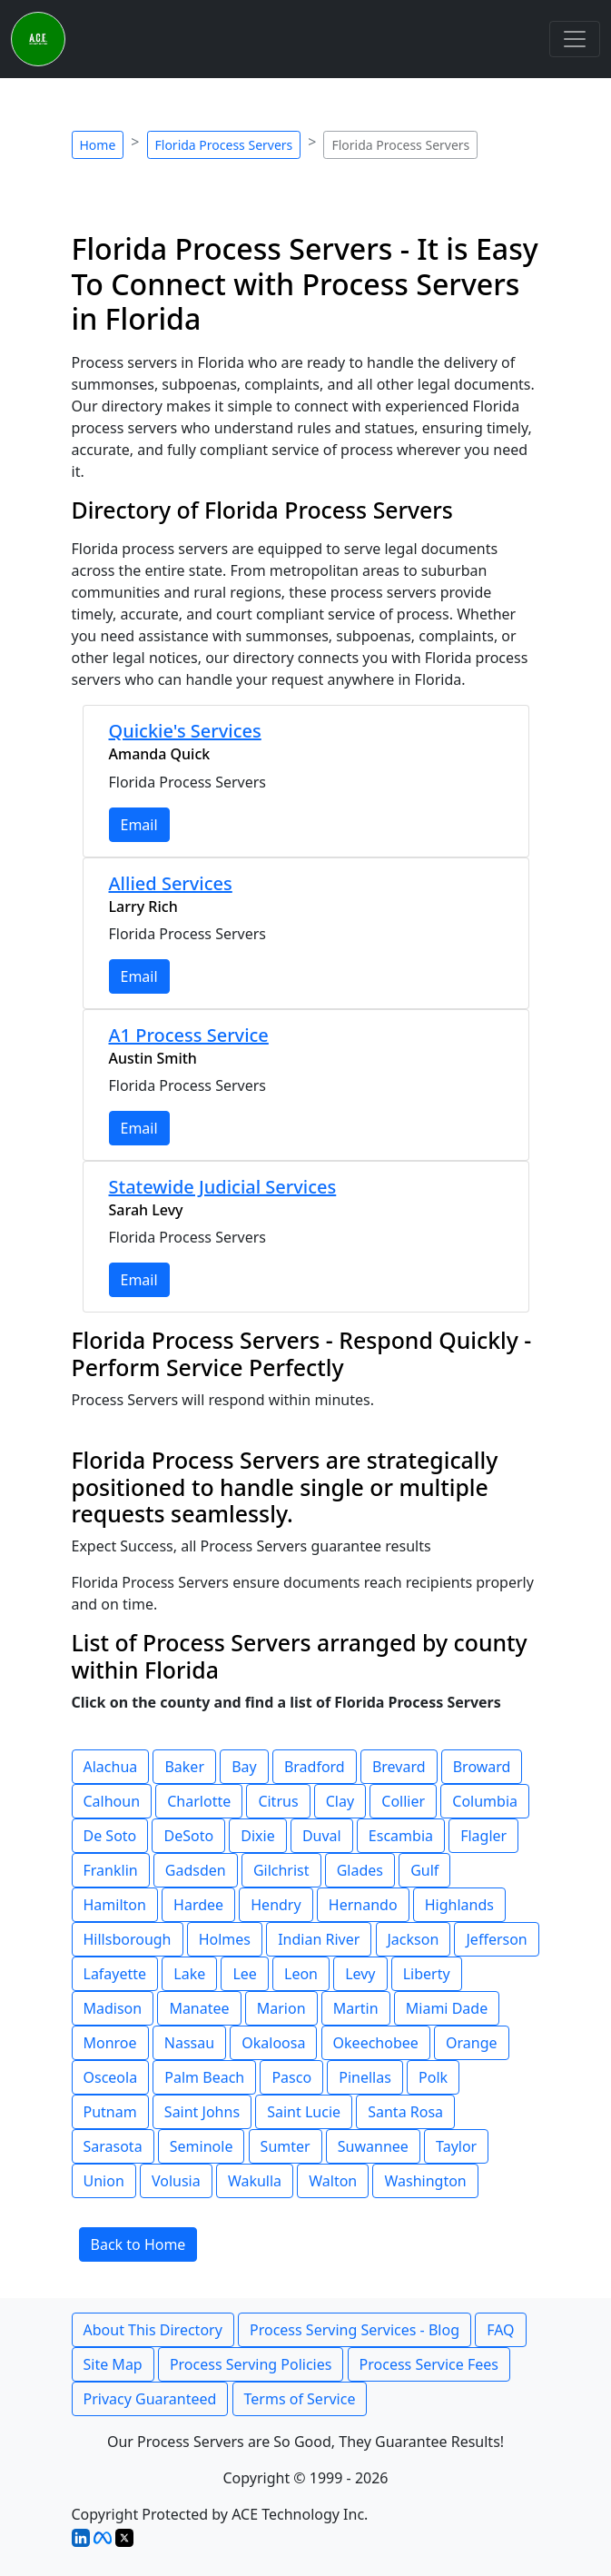  I want to click on Hamilton, so click(115, 1905).